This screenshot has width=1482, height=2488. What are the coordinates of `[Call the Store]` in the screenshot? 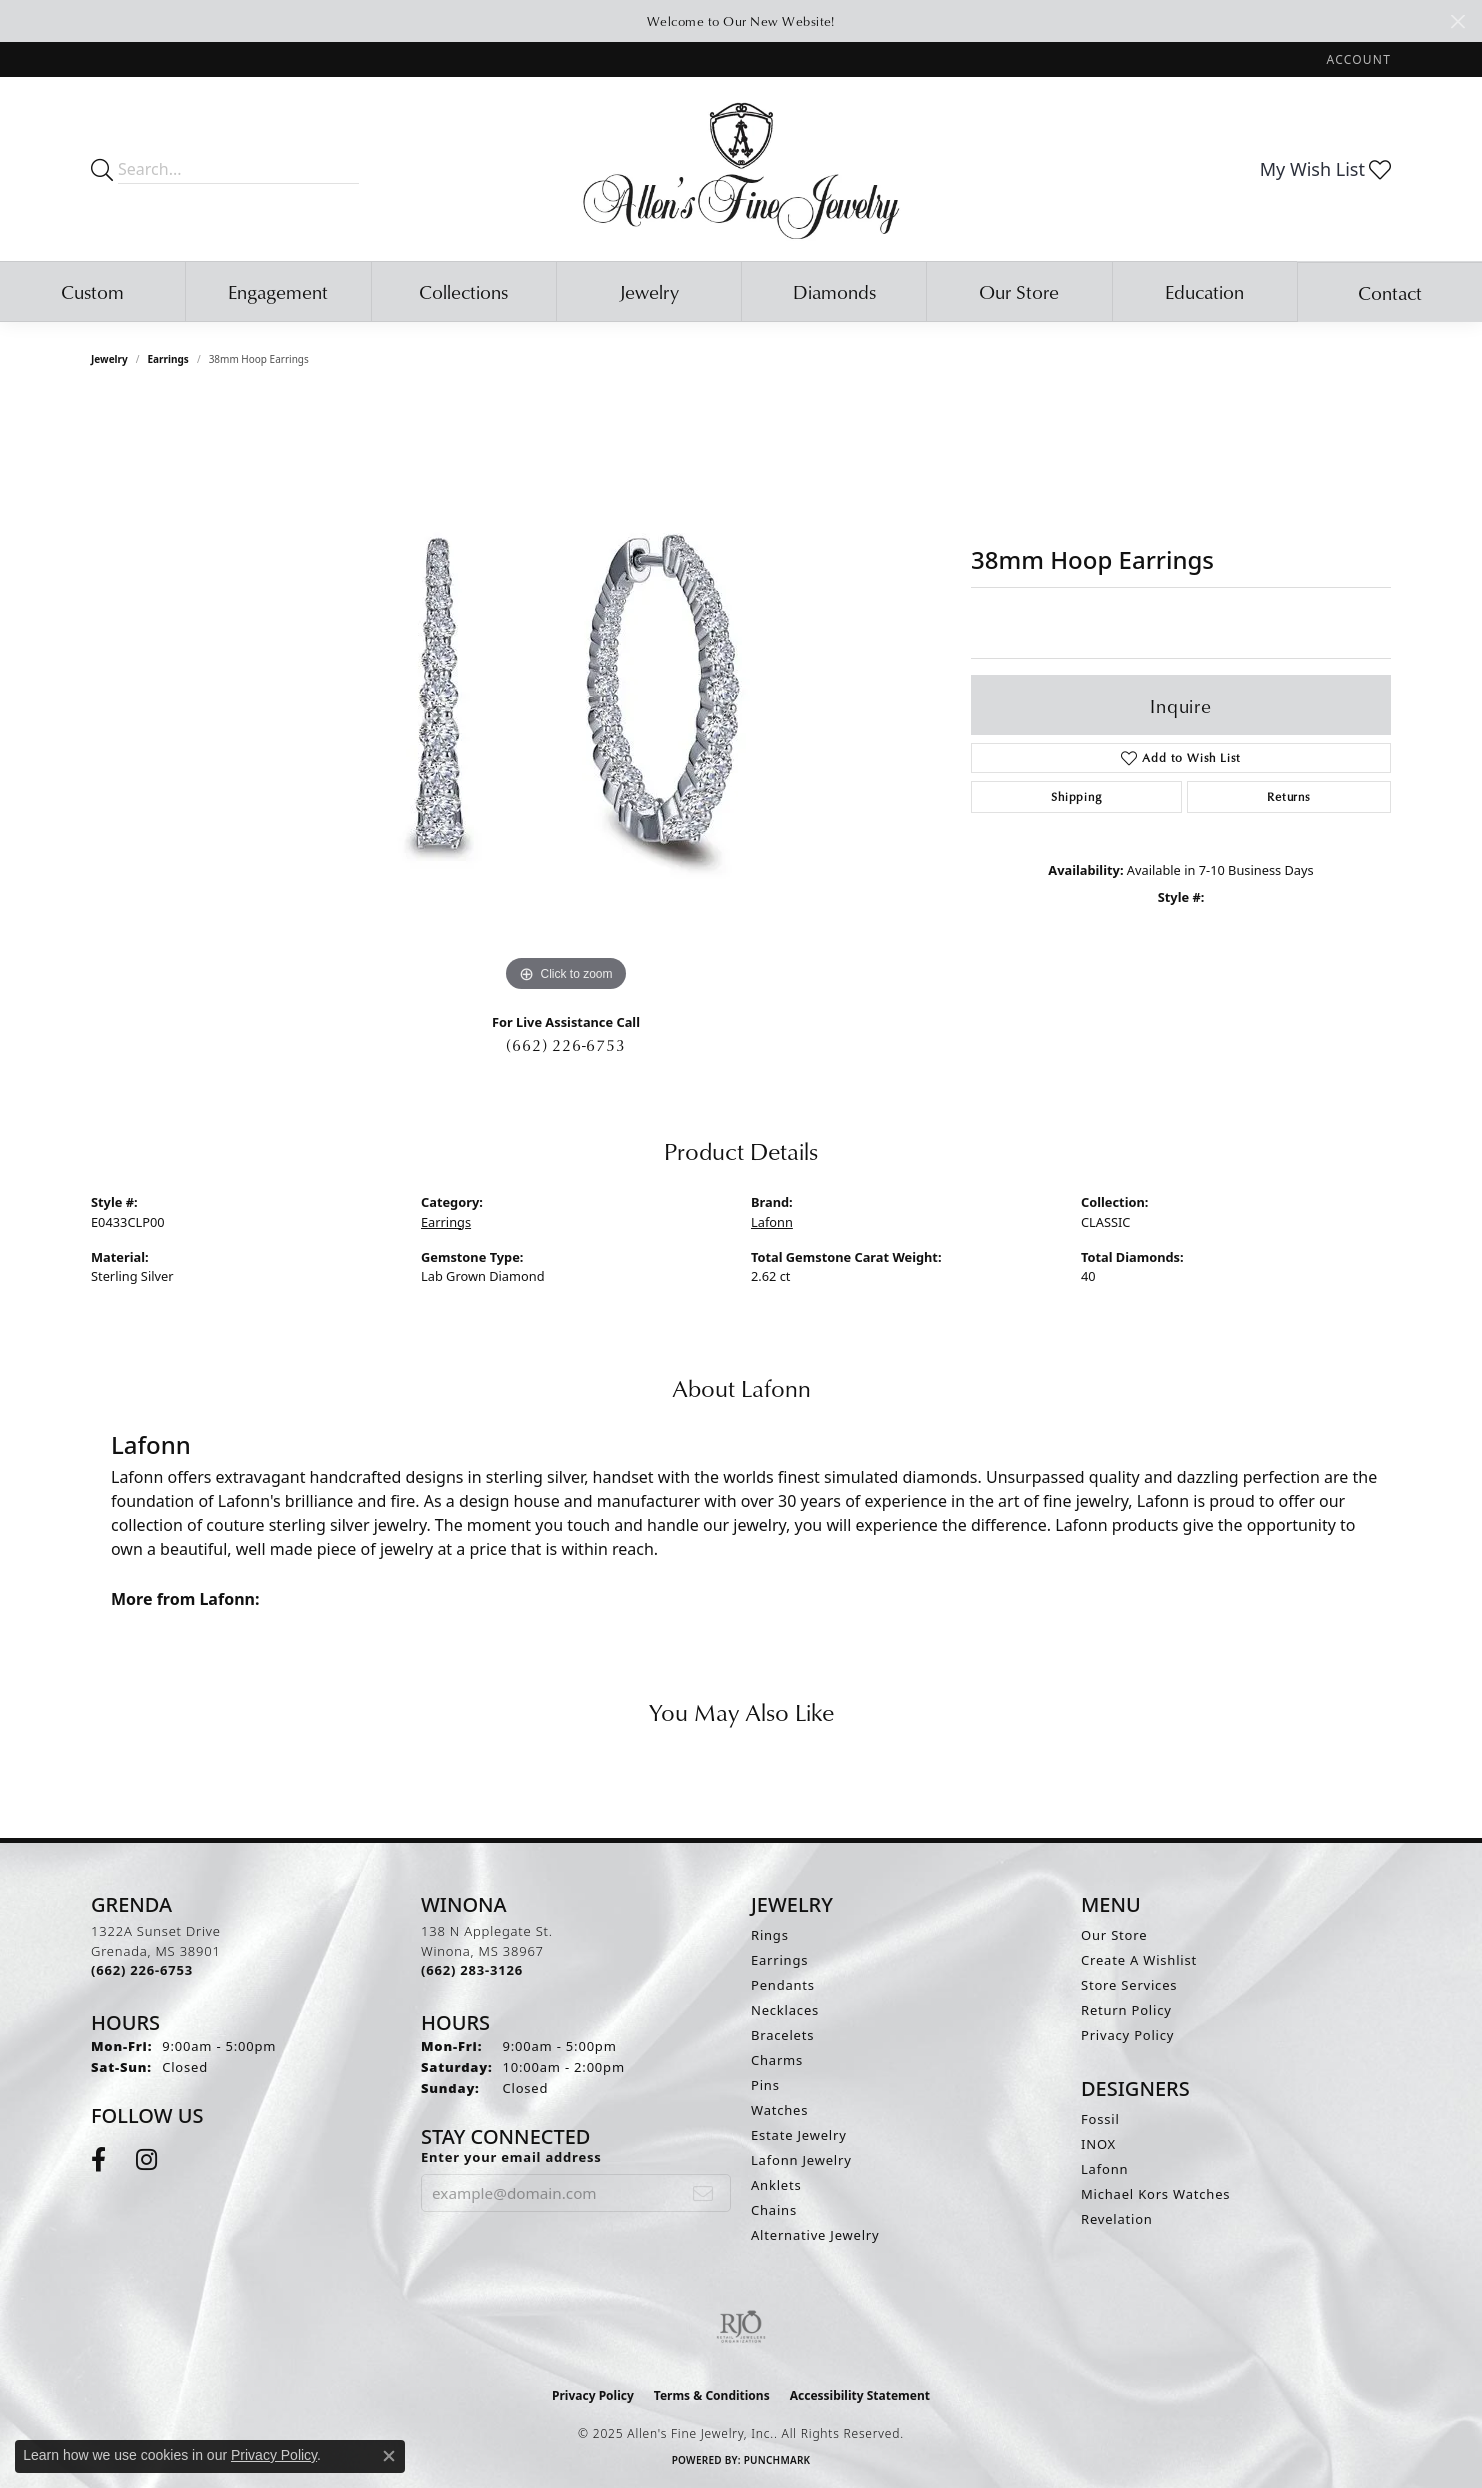 It's located at (142, 1970).